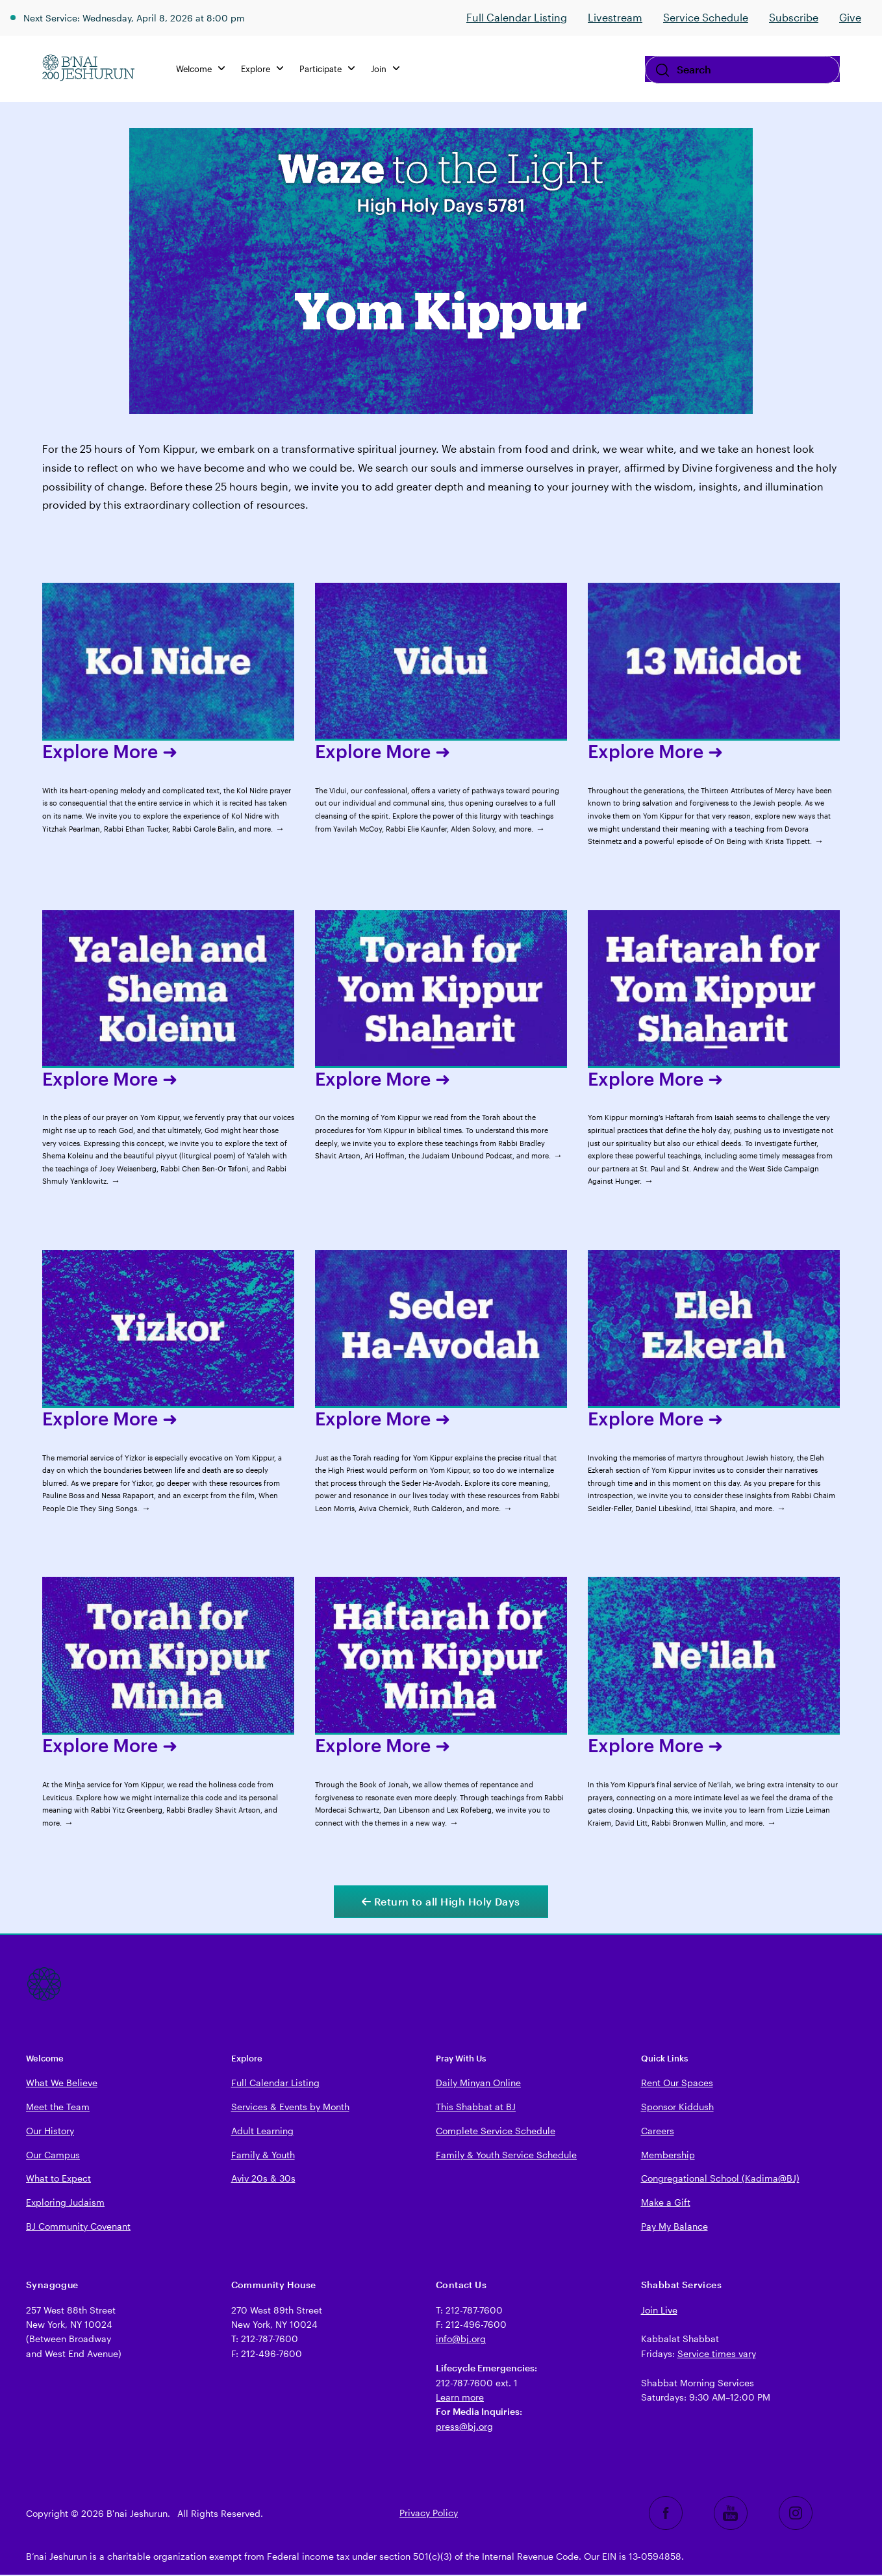 This screenshot has width=882, height=2576. Describe the element at coordinates (461, 2059) in the screenshot. I see `Pray With Us` at that location.